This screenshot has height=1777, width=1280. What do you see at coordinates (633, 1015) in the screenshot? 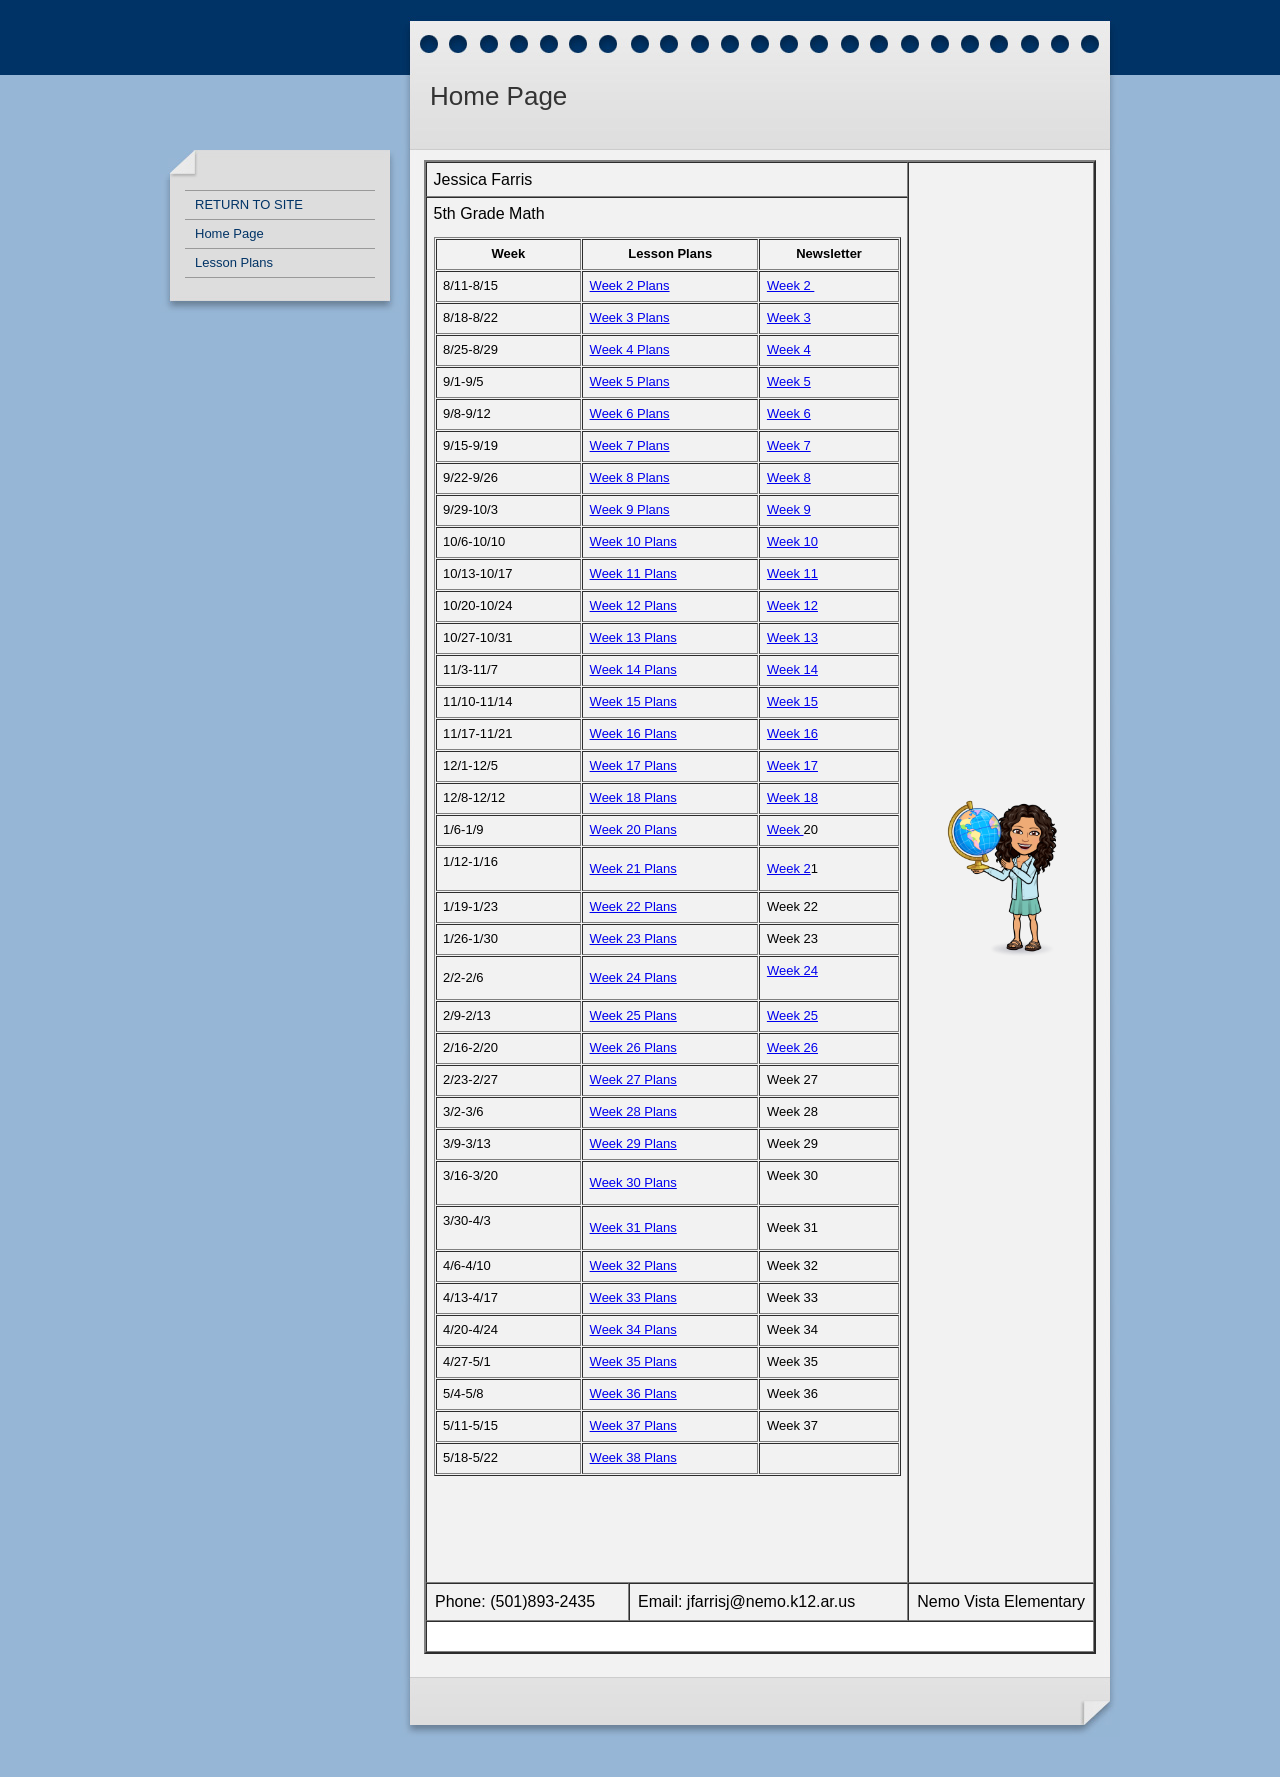
I see `Week 25 Plans` at bounding box center [633, 1015].